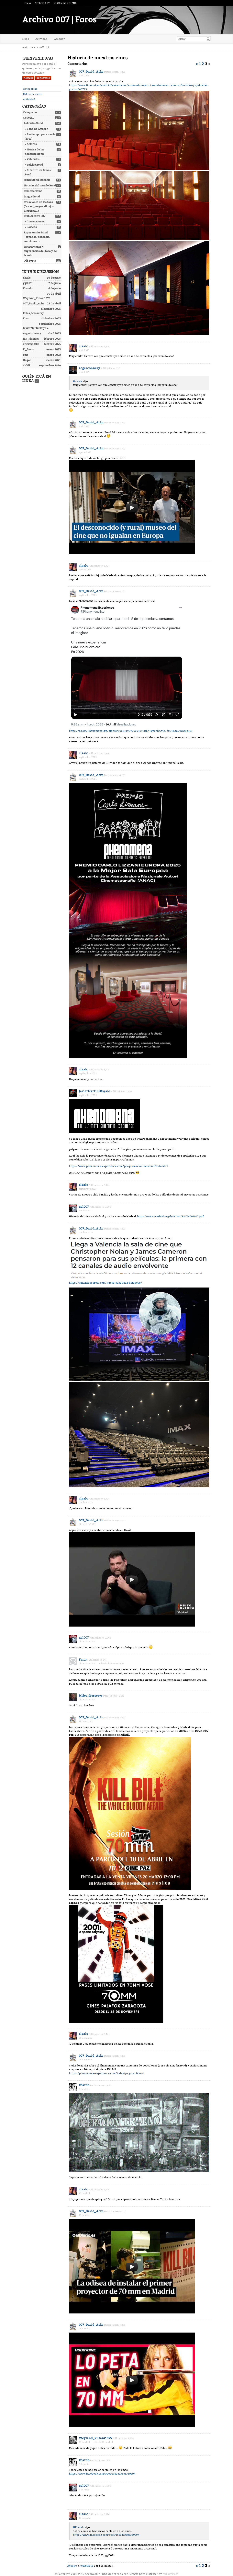 This screenshot has width=233, height=2576. Describe the element at coordinates (83, 1659) in the screenshot. I see `Fmor` at that location.